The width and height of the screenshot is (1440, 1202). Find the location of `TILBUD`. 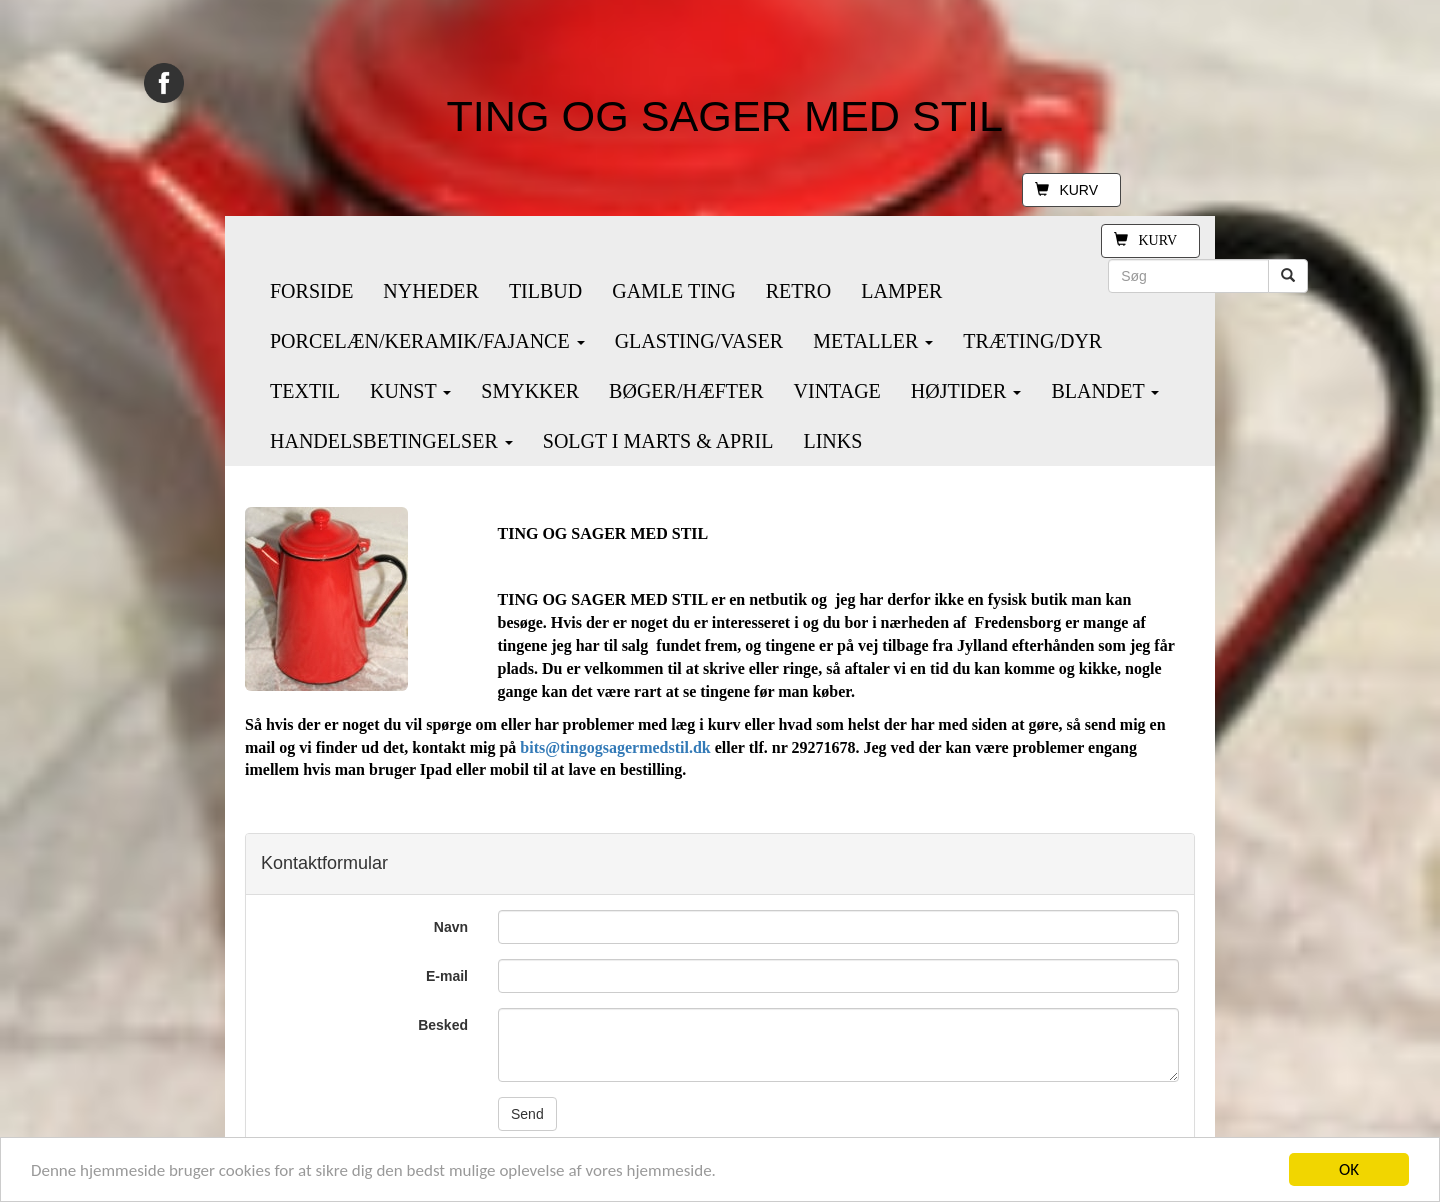

TILBUD is located at coordinates (545, 291).